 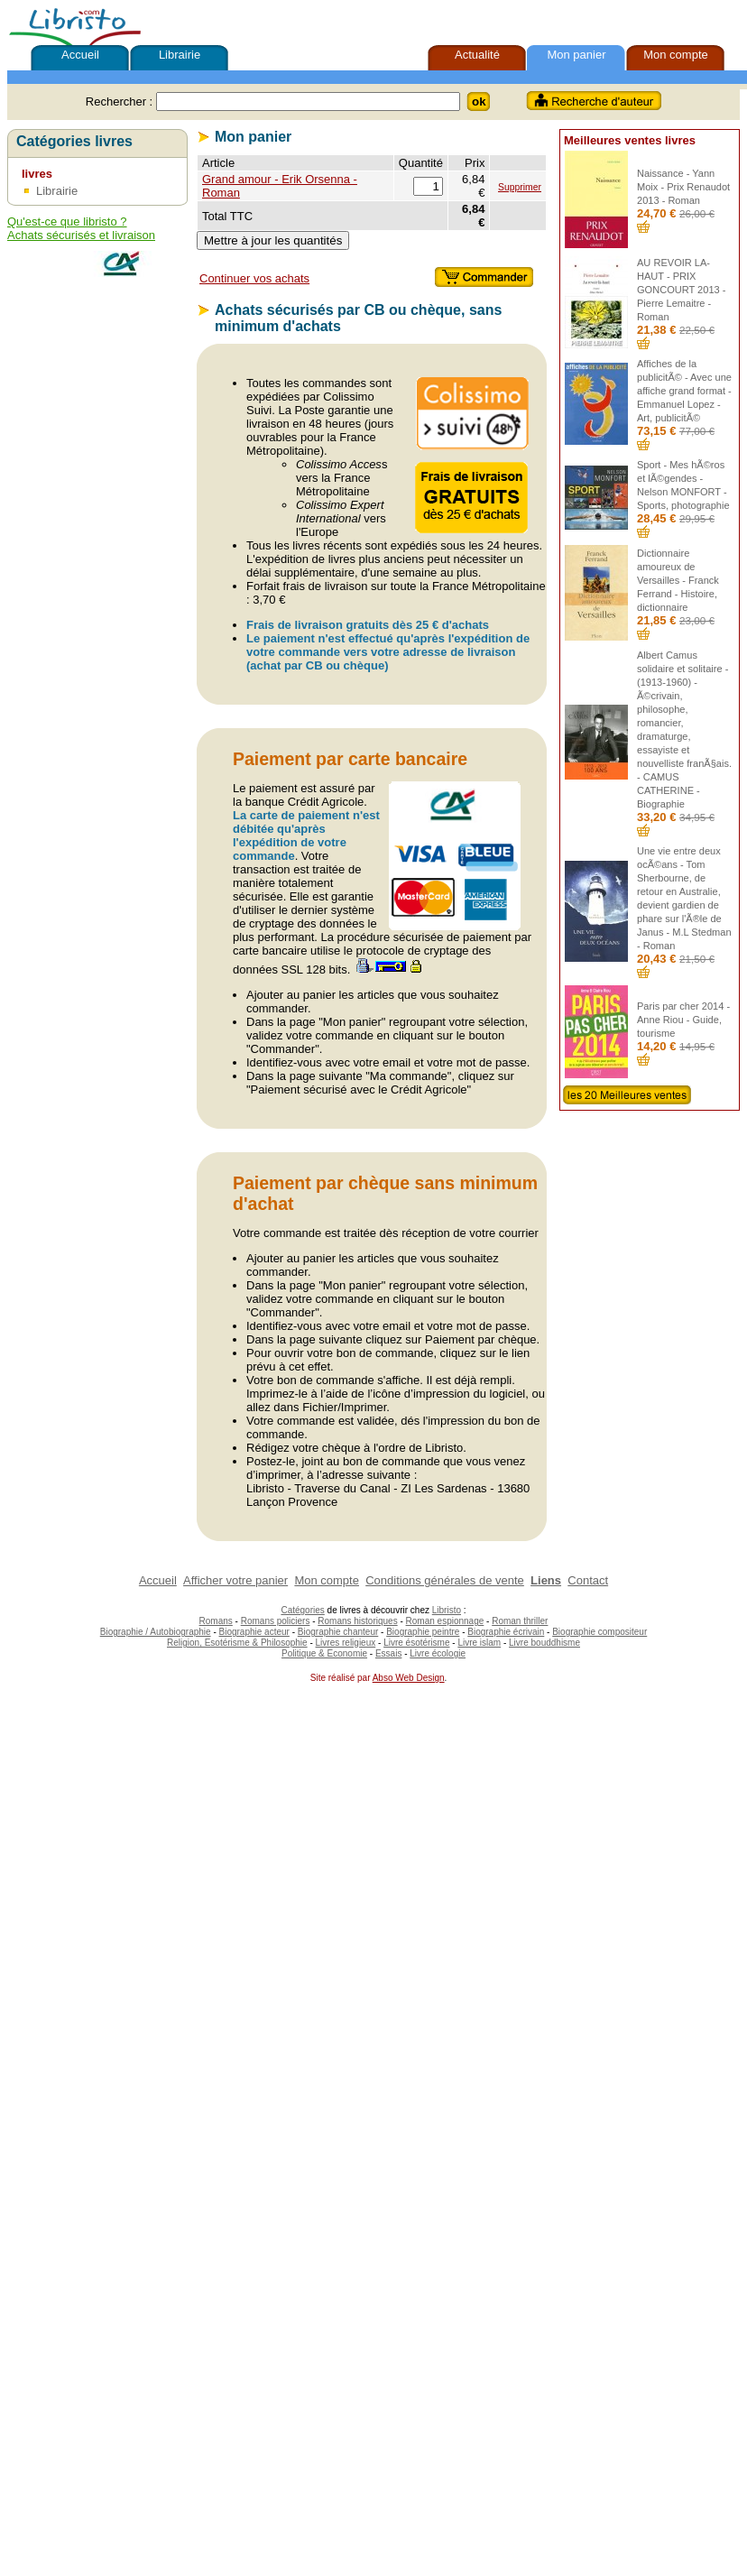 What do you see at coordinates (80, 54) in the screenshot?
I see `Accueil` at bounding box center [80, 54].